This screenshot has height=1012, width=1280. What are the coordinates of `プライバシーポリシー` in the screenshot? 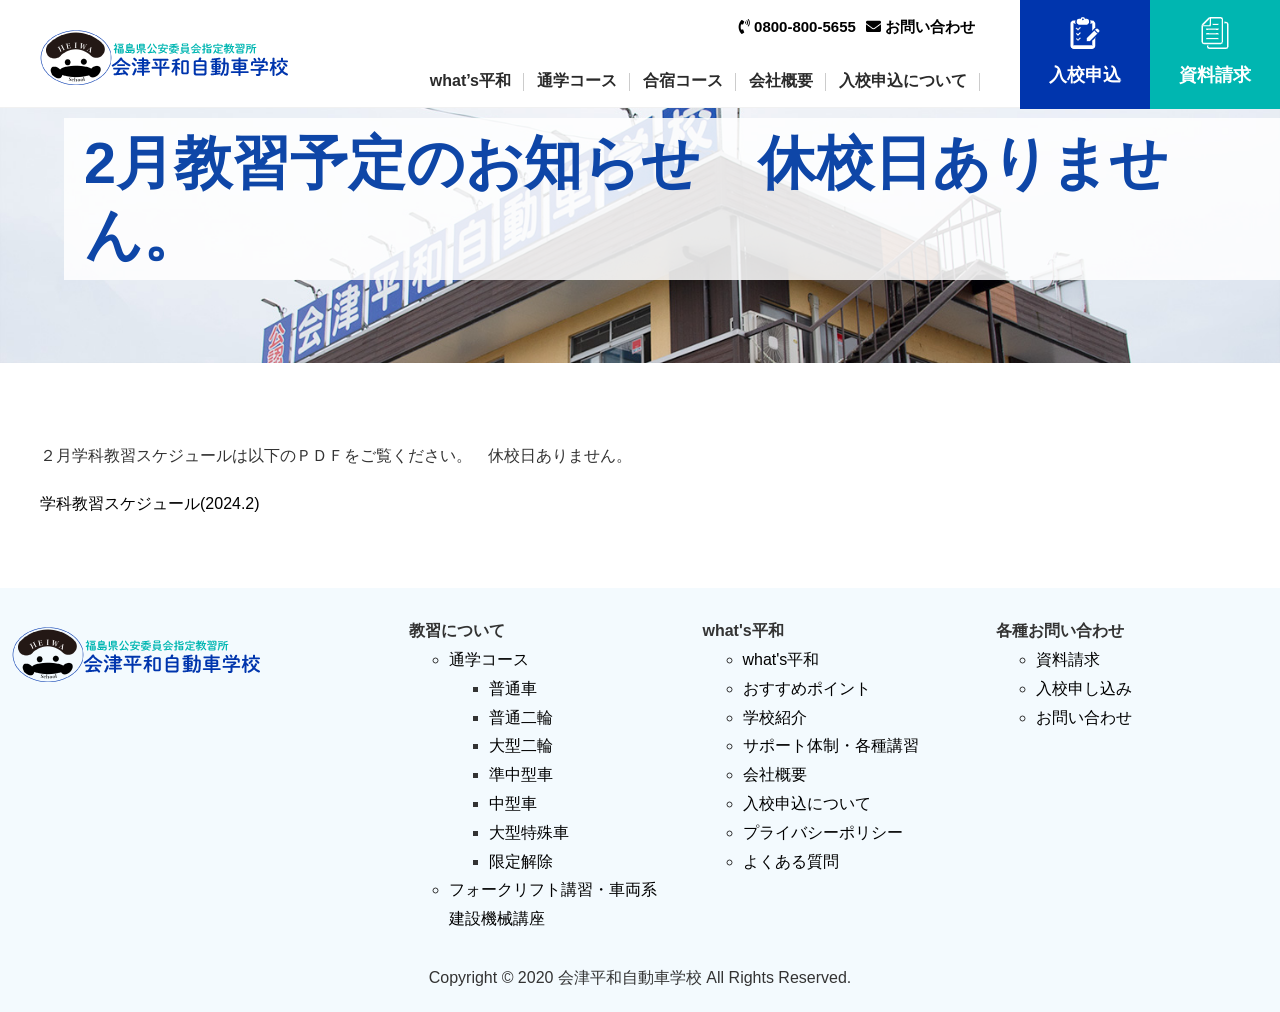 It's located at (823, 832).